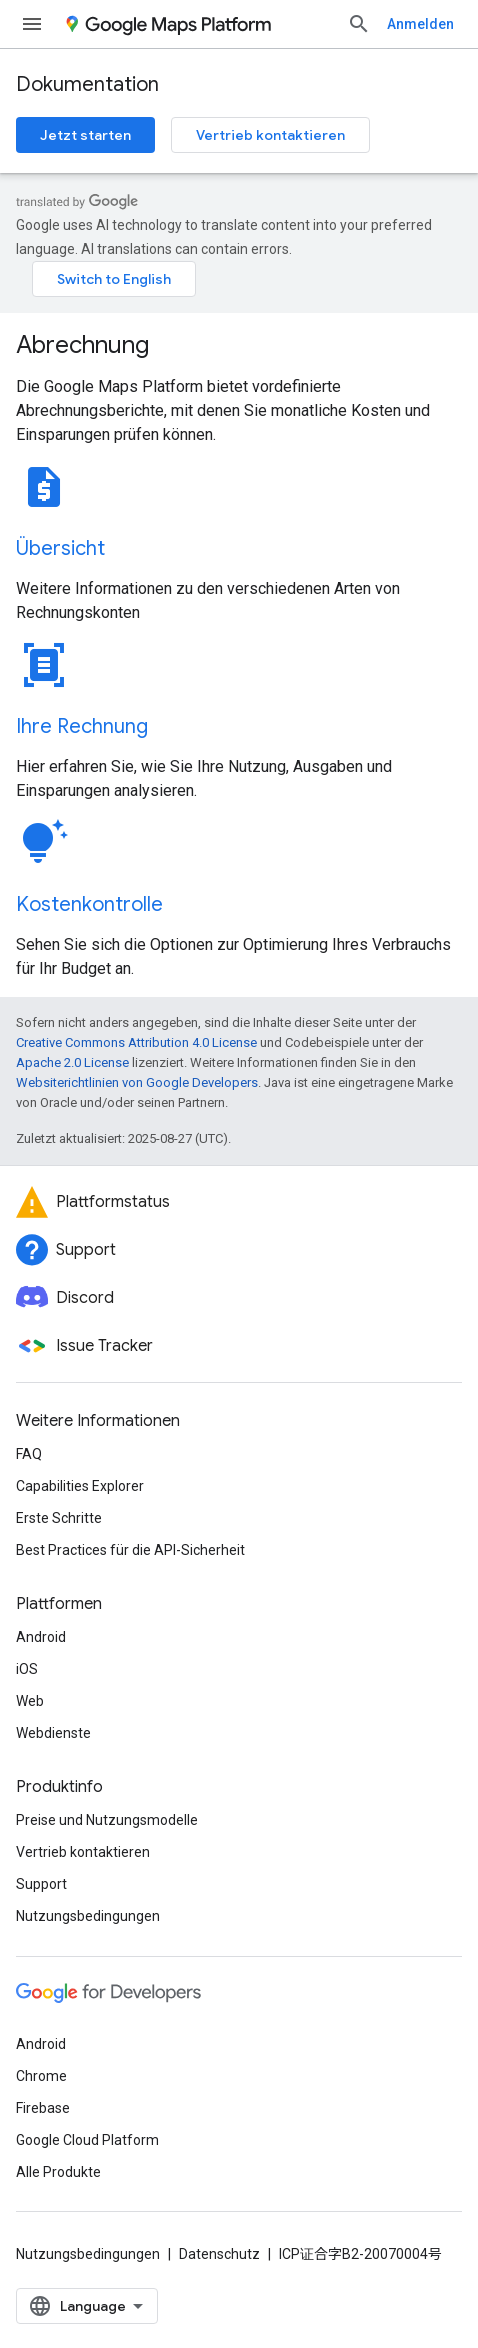 The width and height of the screenshot is (478, 2348). What do you see at coordinates (137, 1082) in the screenshot?
I see `Websiterichtlinien von Google Developers` at bounding box center [137, 1082].